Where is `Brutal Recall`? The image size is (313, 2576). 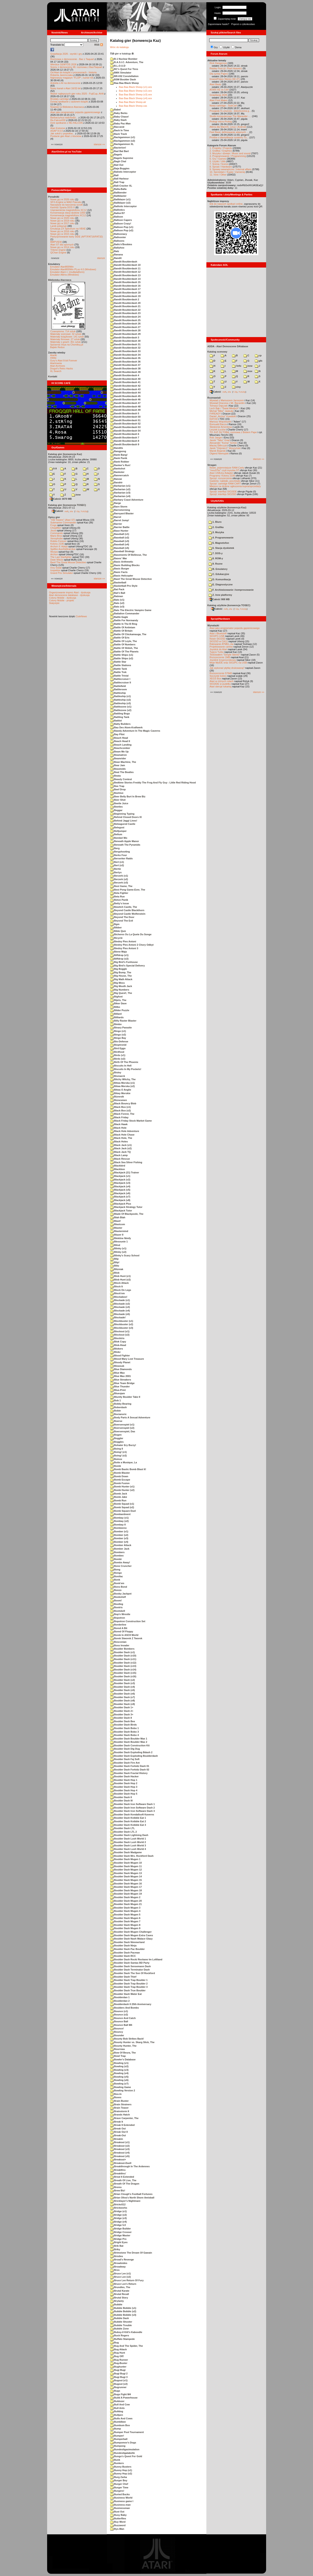
Brutal Recall is located at coordinates (119, 2294).